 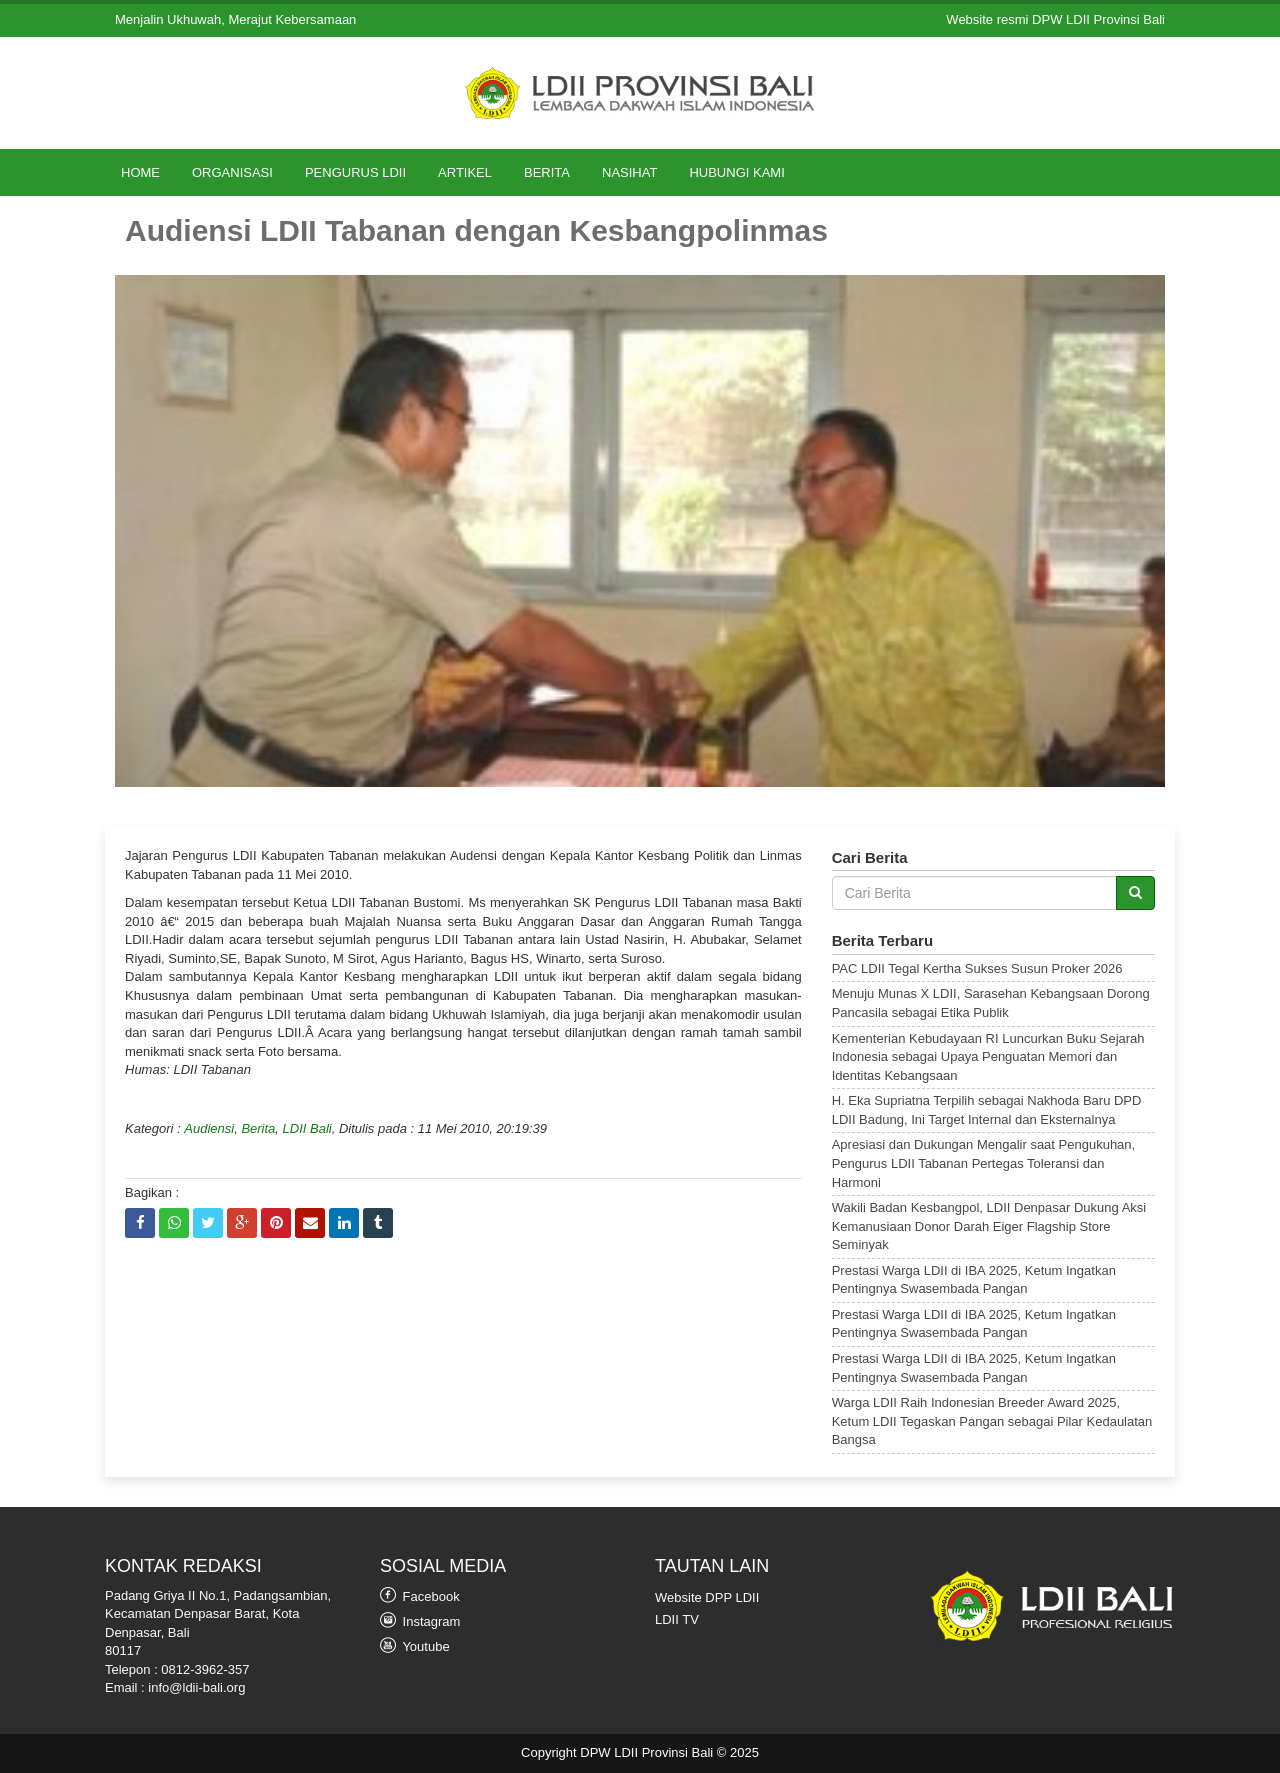 I want to click on Audiensi, so click(x=209, y=1128).